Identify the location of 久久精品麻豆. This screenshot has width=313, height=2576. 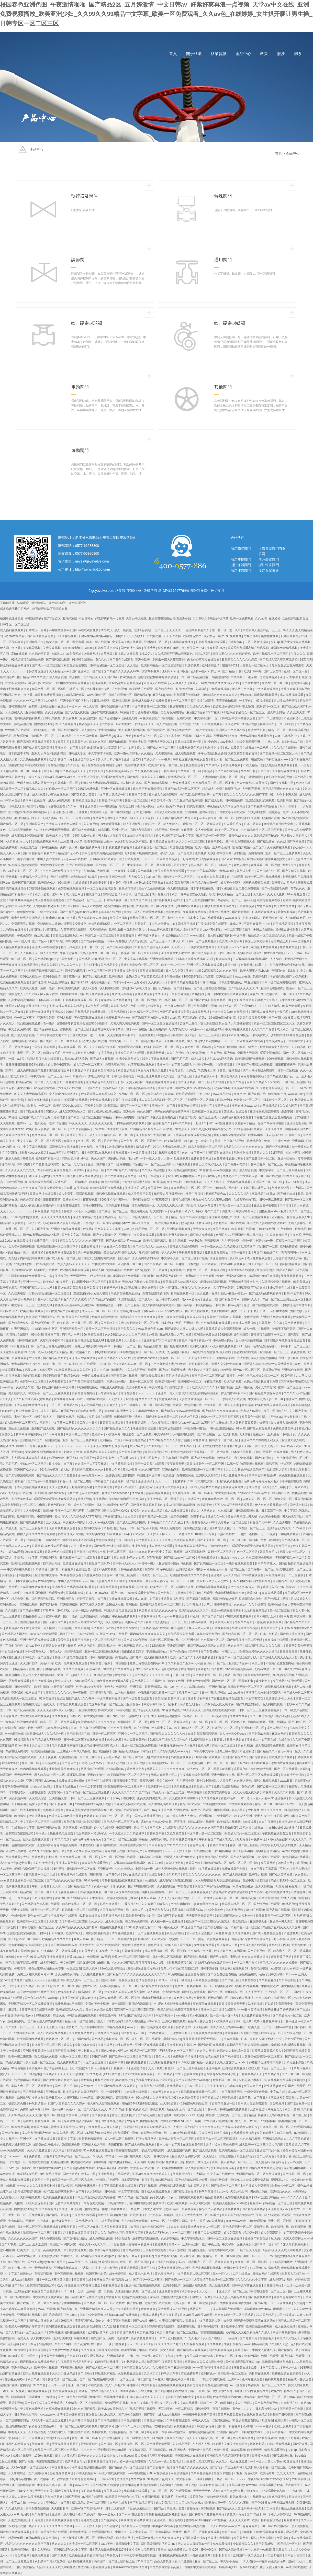
(268, 1980).